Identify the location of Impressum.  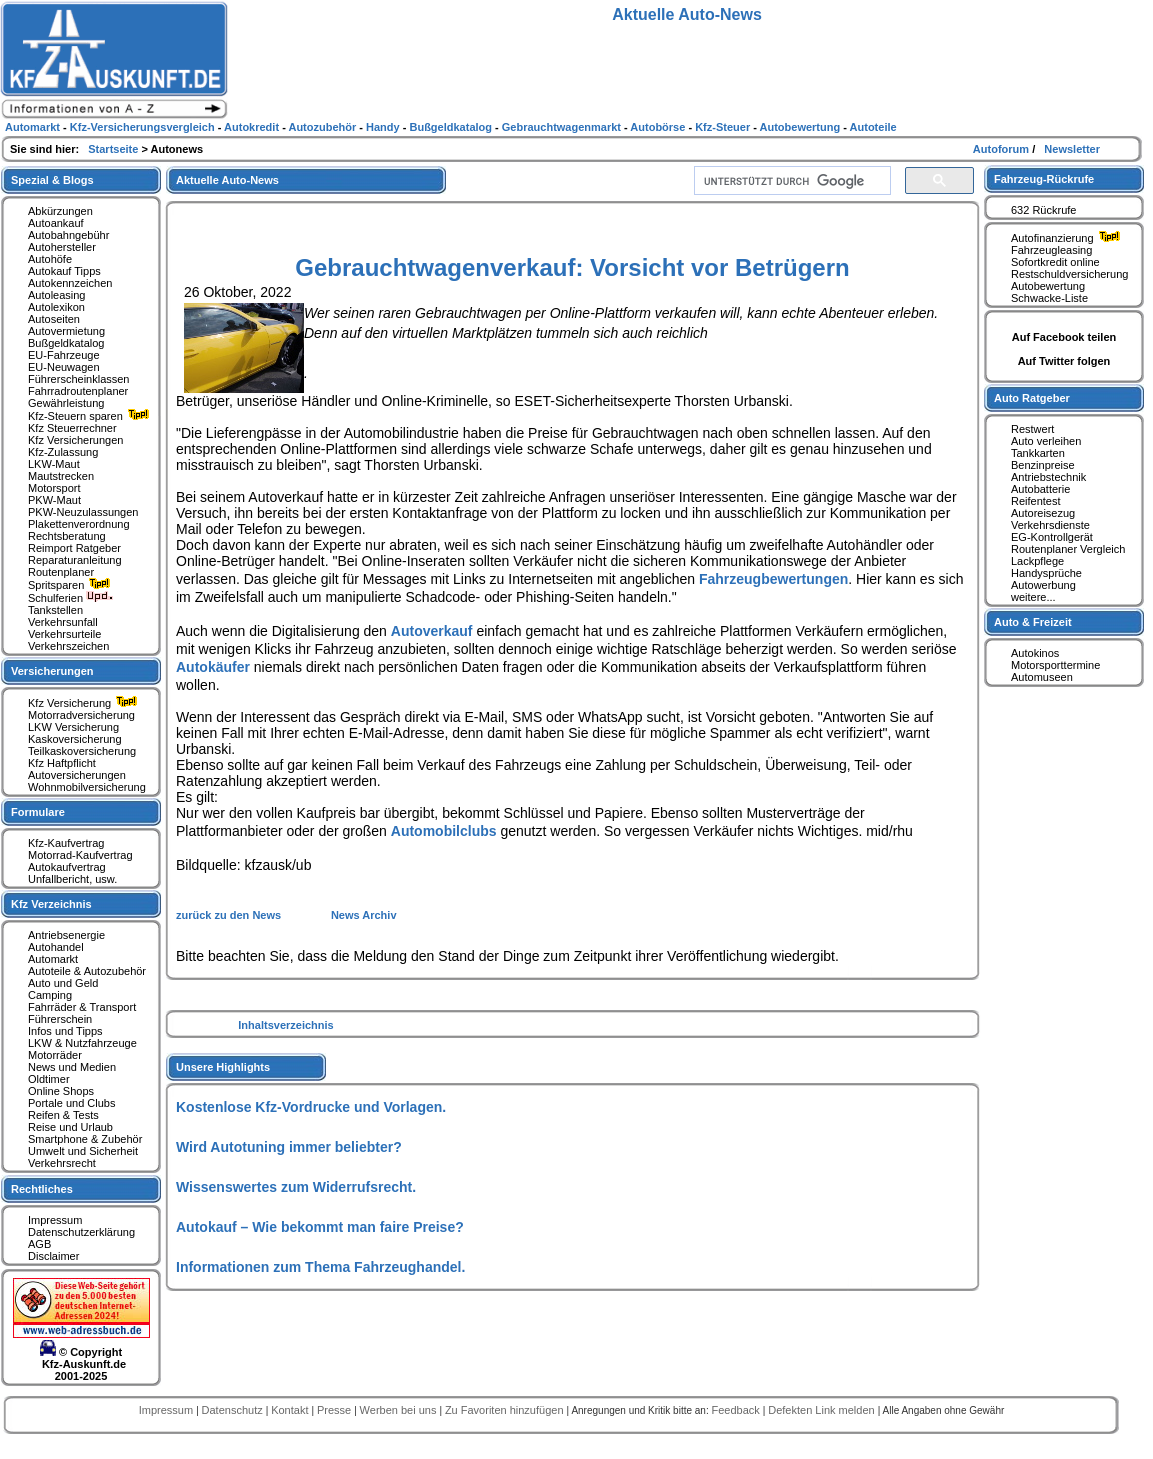
(55, 1220).